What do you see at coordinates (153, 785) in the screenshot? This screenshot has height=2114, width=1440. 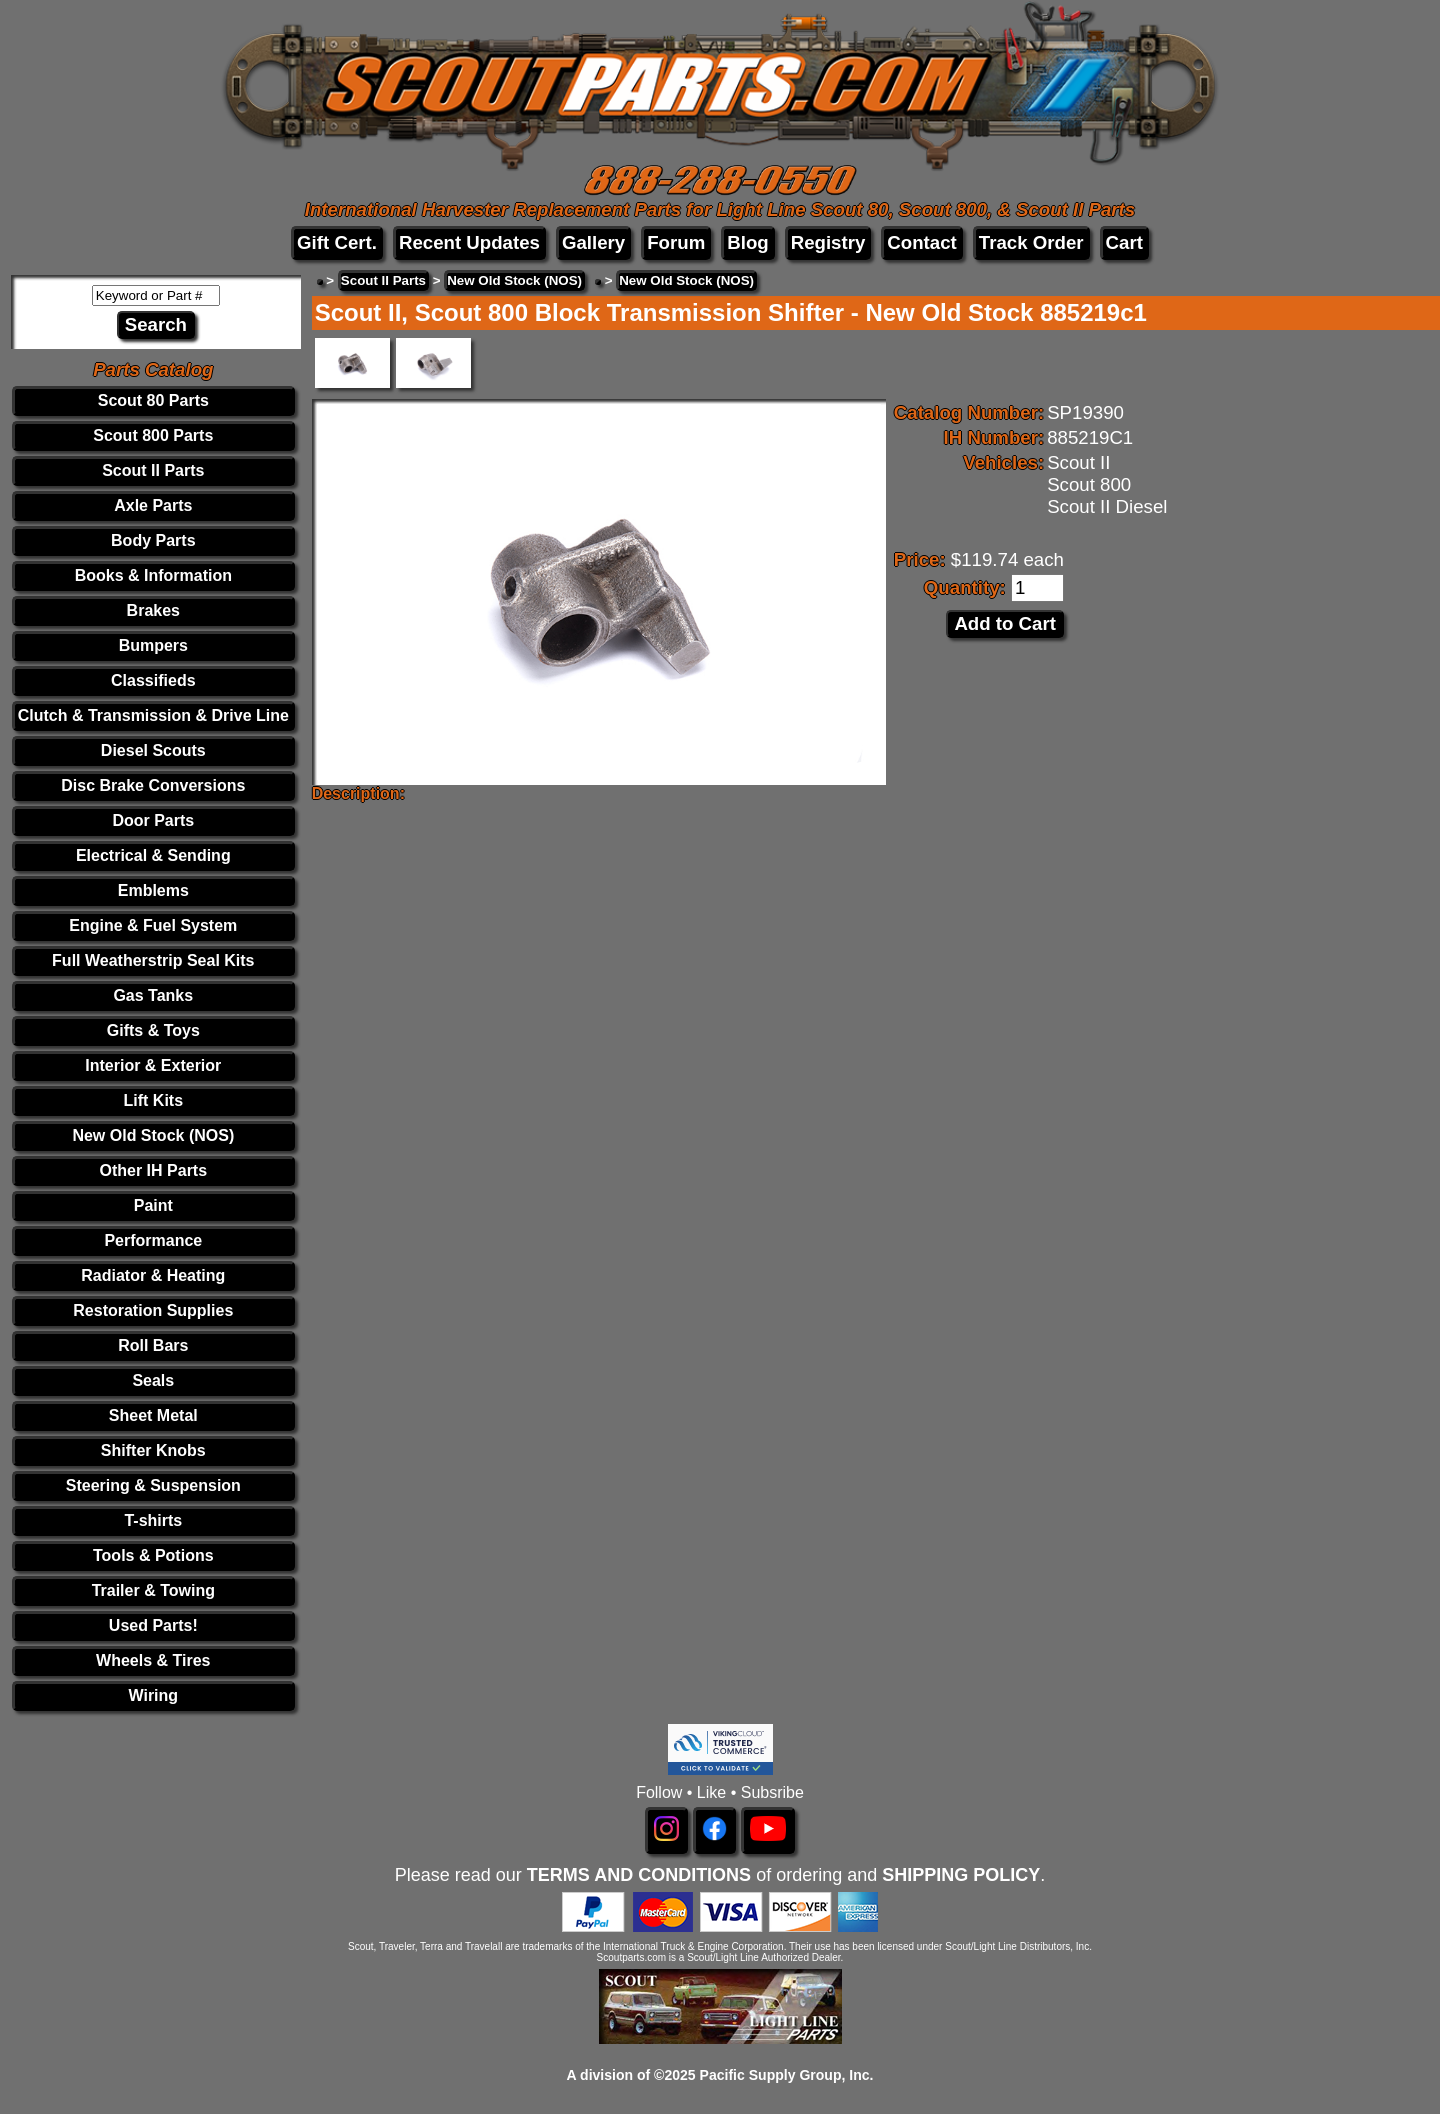 I see `Disc Brake Conversions` at bounding box center [153, 785].